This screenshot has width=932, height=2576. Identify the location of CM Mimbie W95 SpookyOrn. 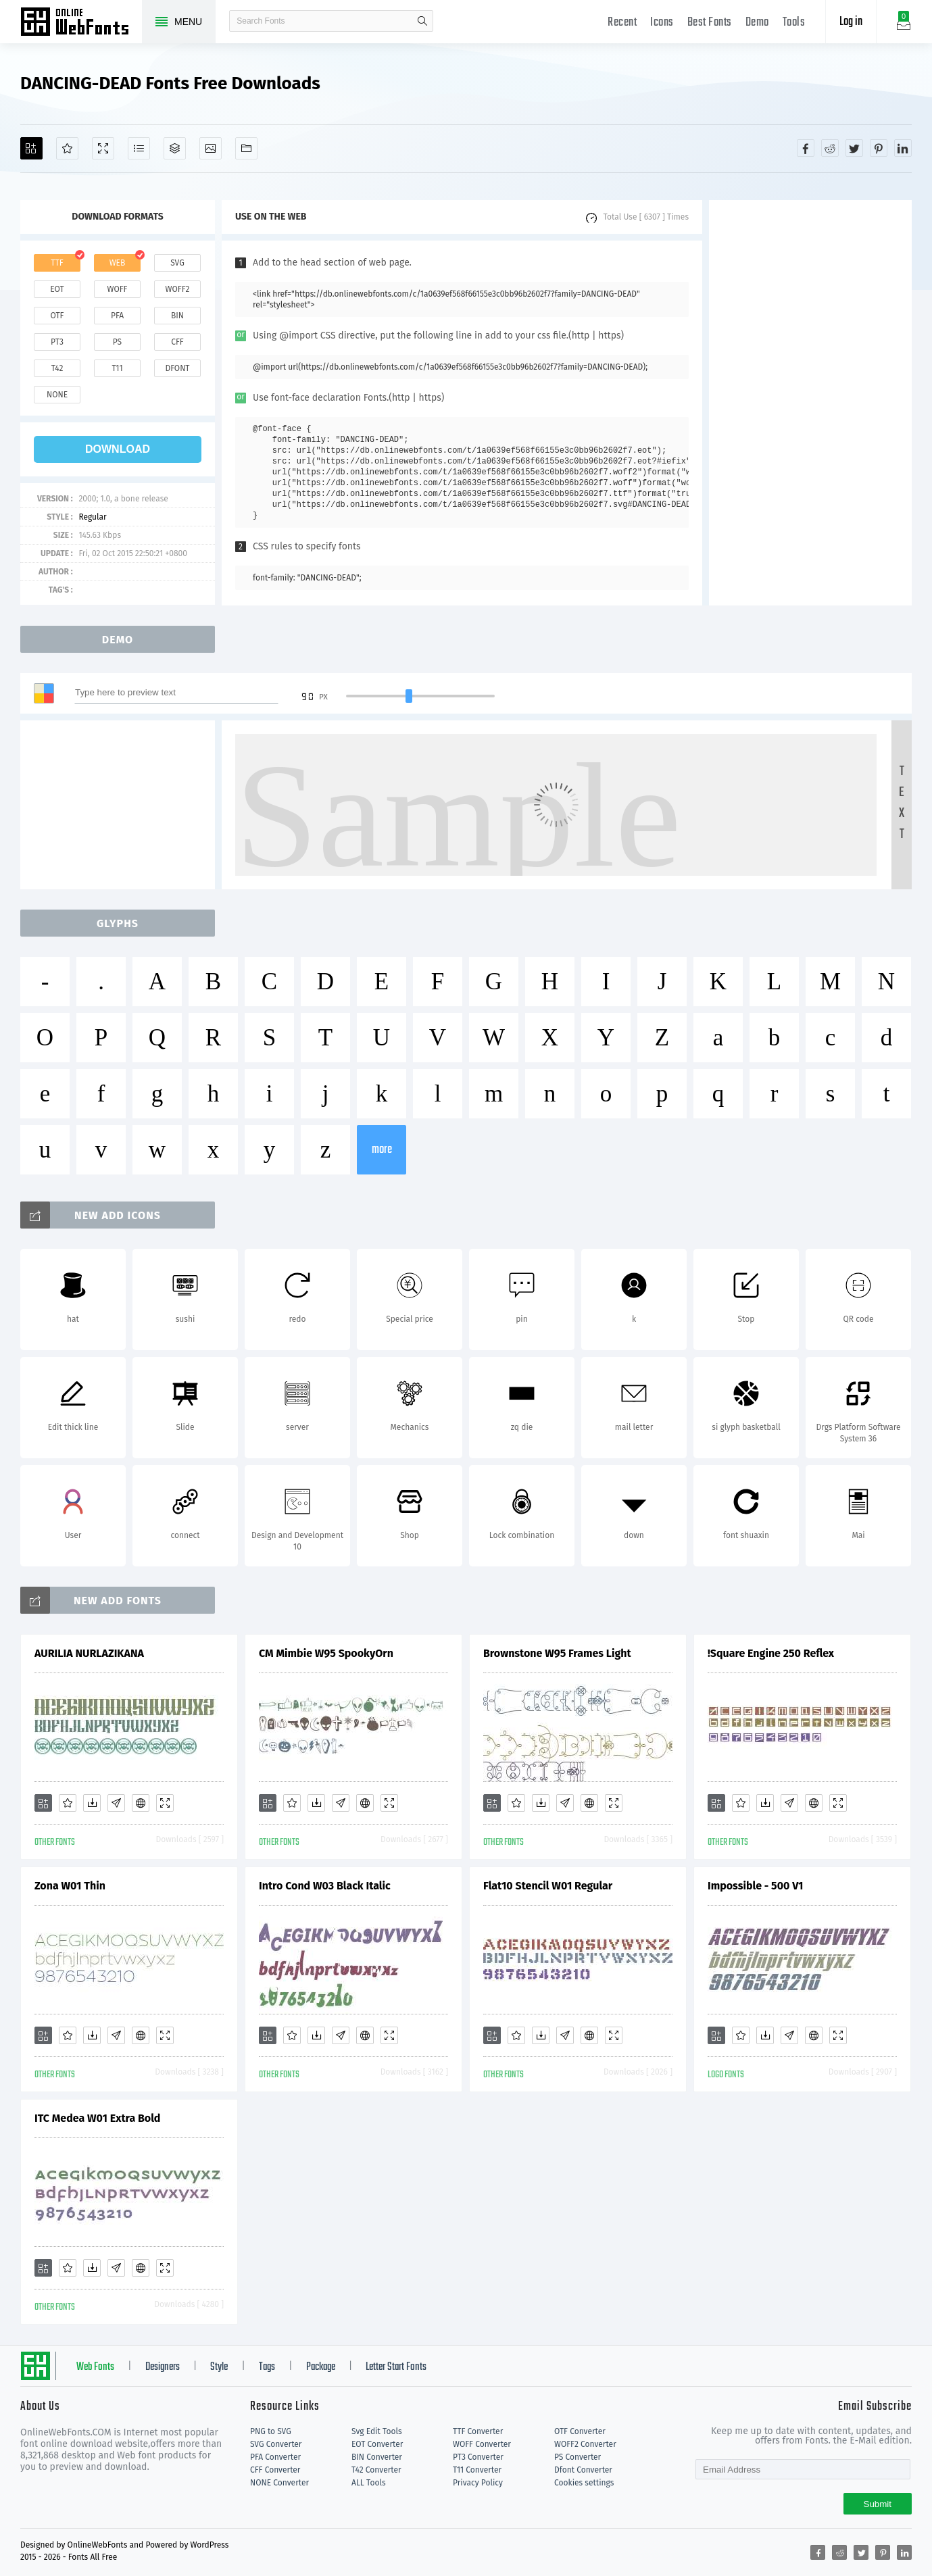
(326, 1653).